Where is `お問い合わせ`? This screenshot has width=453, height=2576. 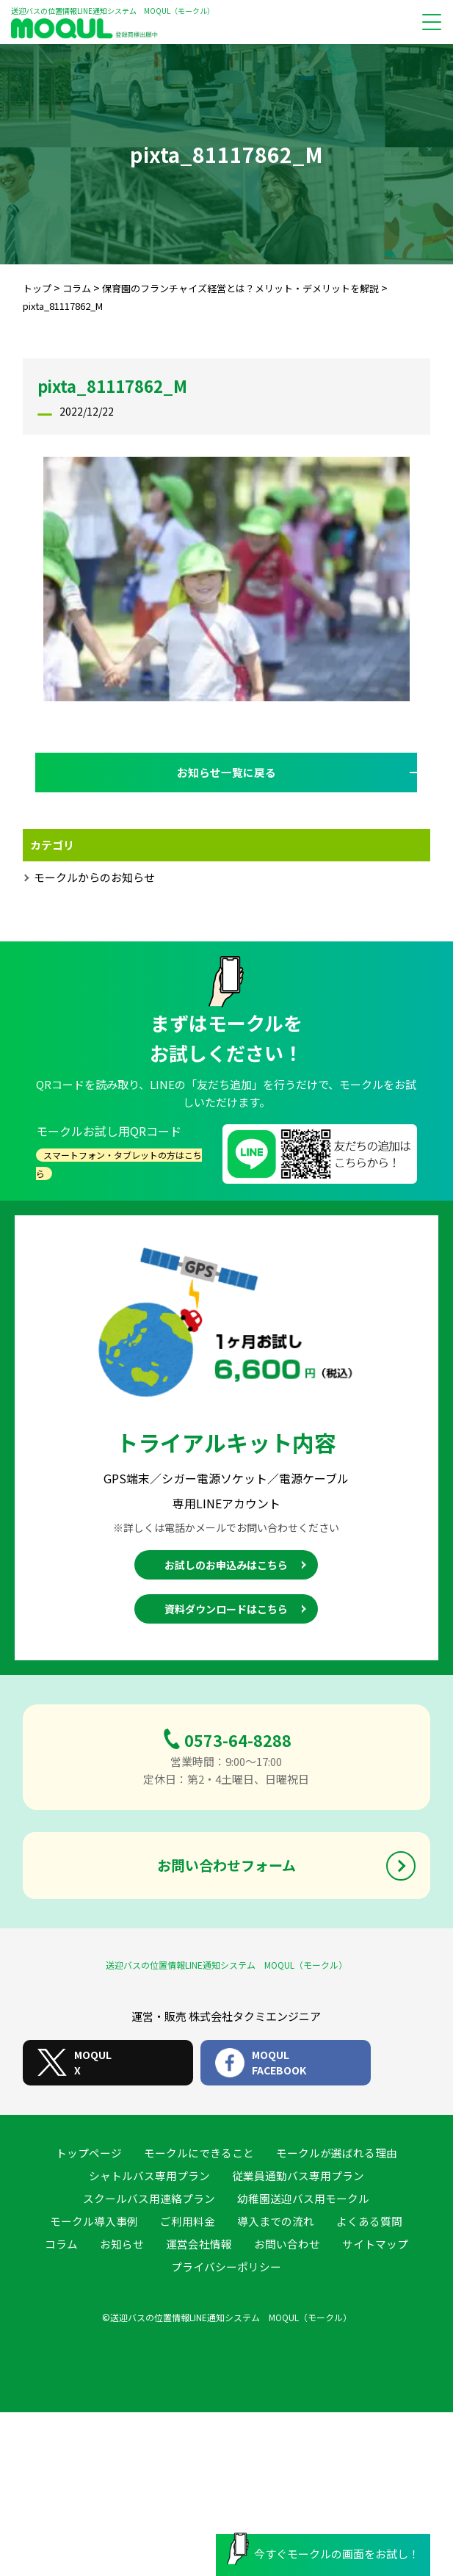 お問い合わせ is located at coordinates (287, 2243).